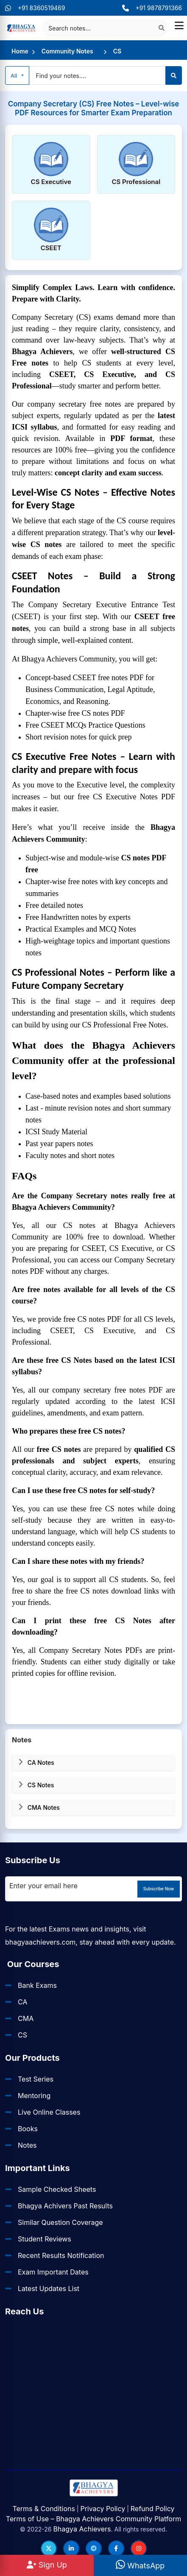 This screenshot has height=2576, width=187. Describe the element at coordinates (28, 2128) in the screenshot. I see `Books` at that location.